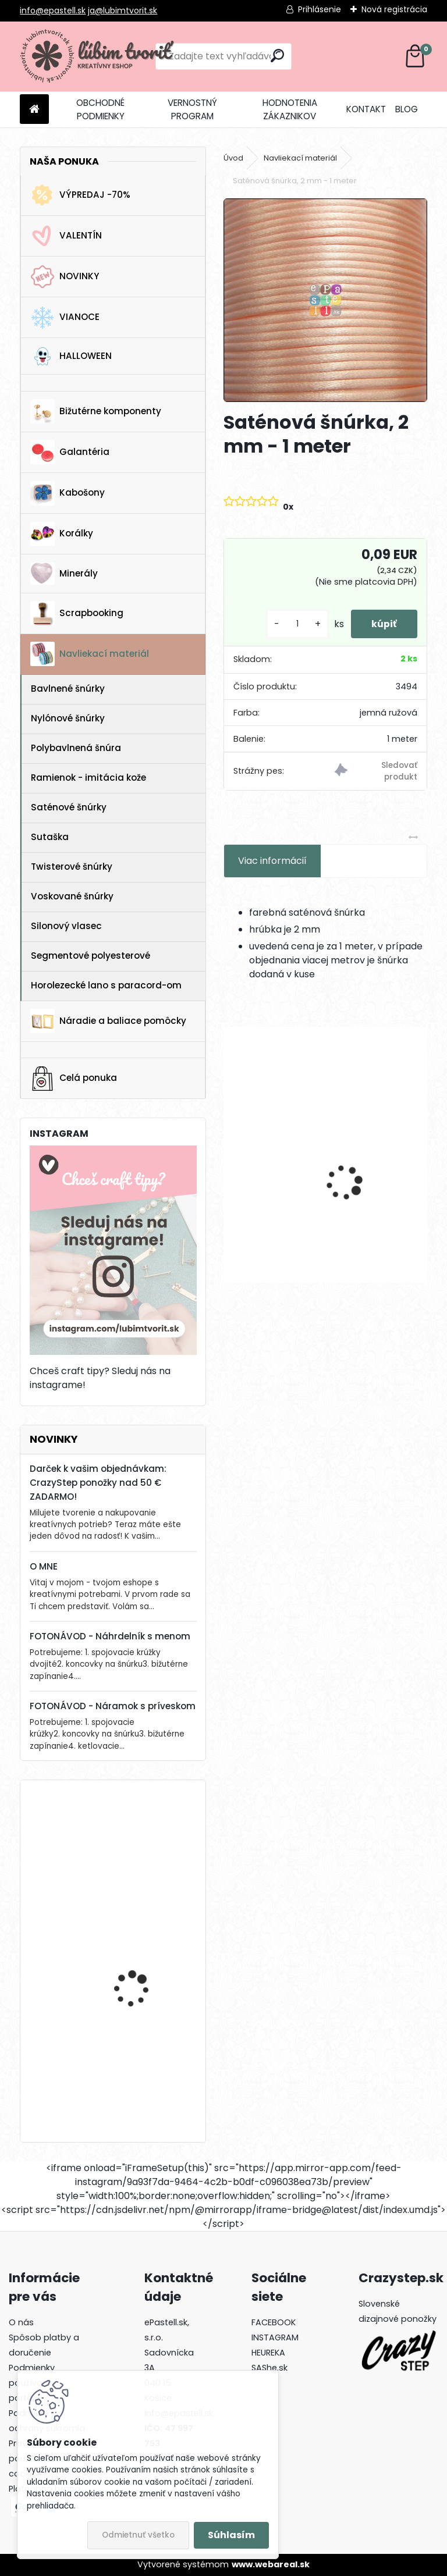  What do you see at coordinates (108, 1021) in the screenshot?
I see `Náradie a baliace pomôcky` at bounding box center [108, 1021].